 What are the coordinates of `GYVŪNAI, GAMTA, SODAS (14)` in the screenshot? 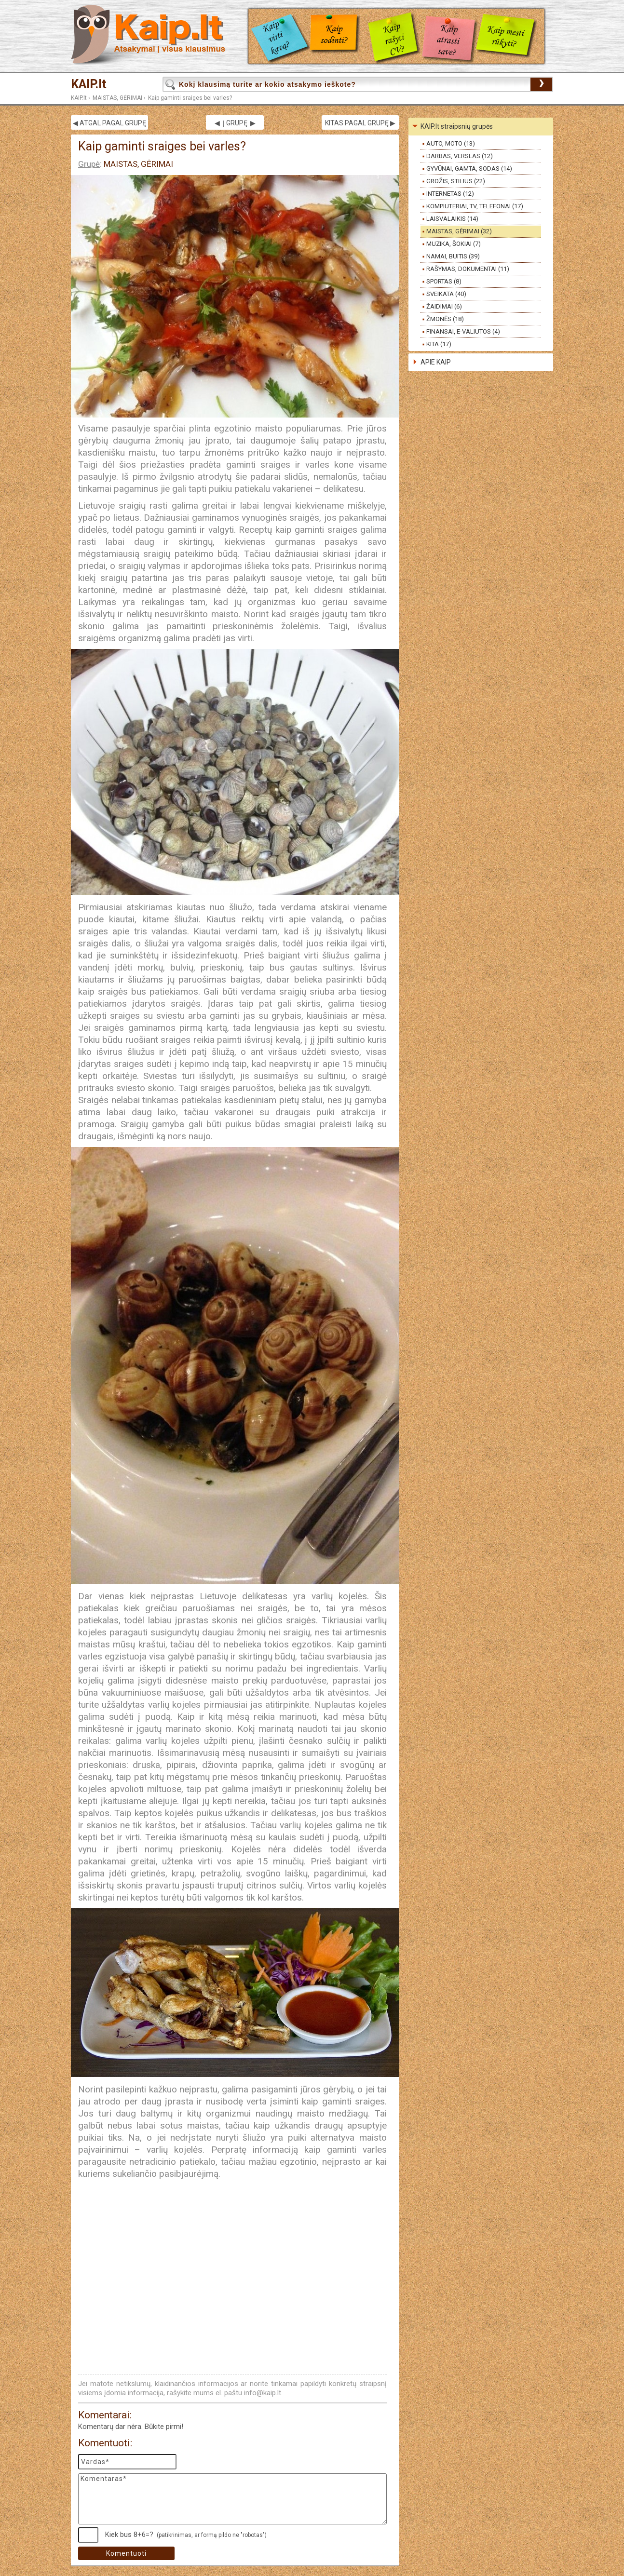 It's located at (469, 168).